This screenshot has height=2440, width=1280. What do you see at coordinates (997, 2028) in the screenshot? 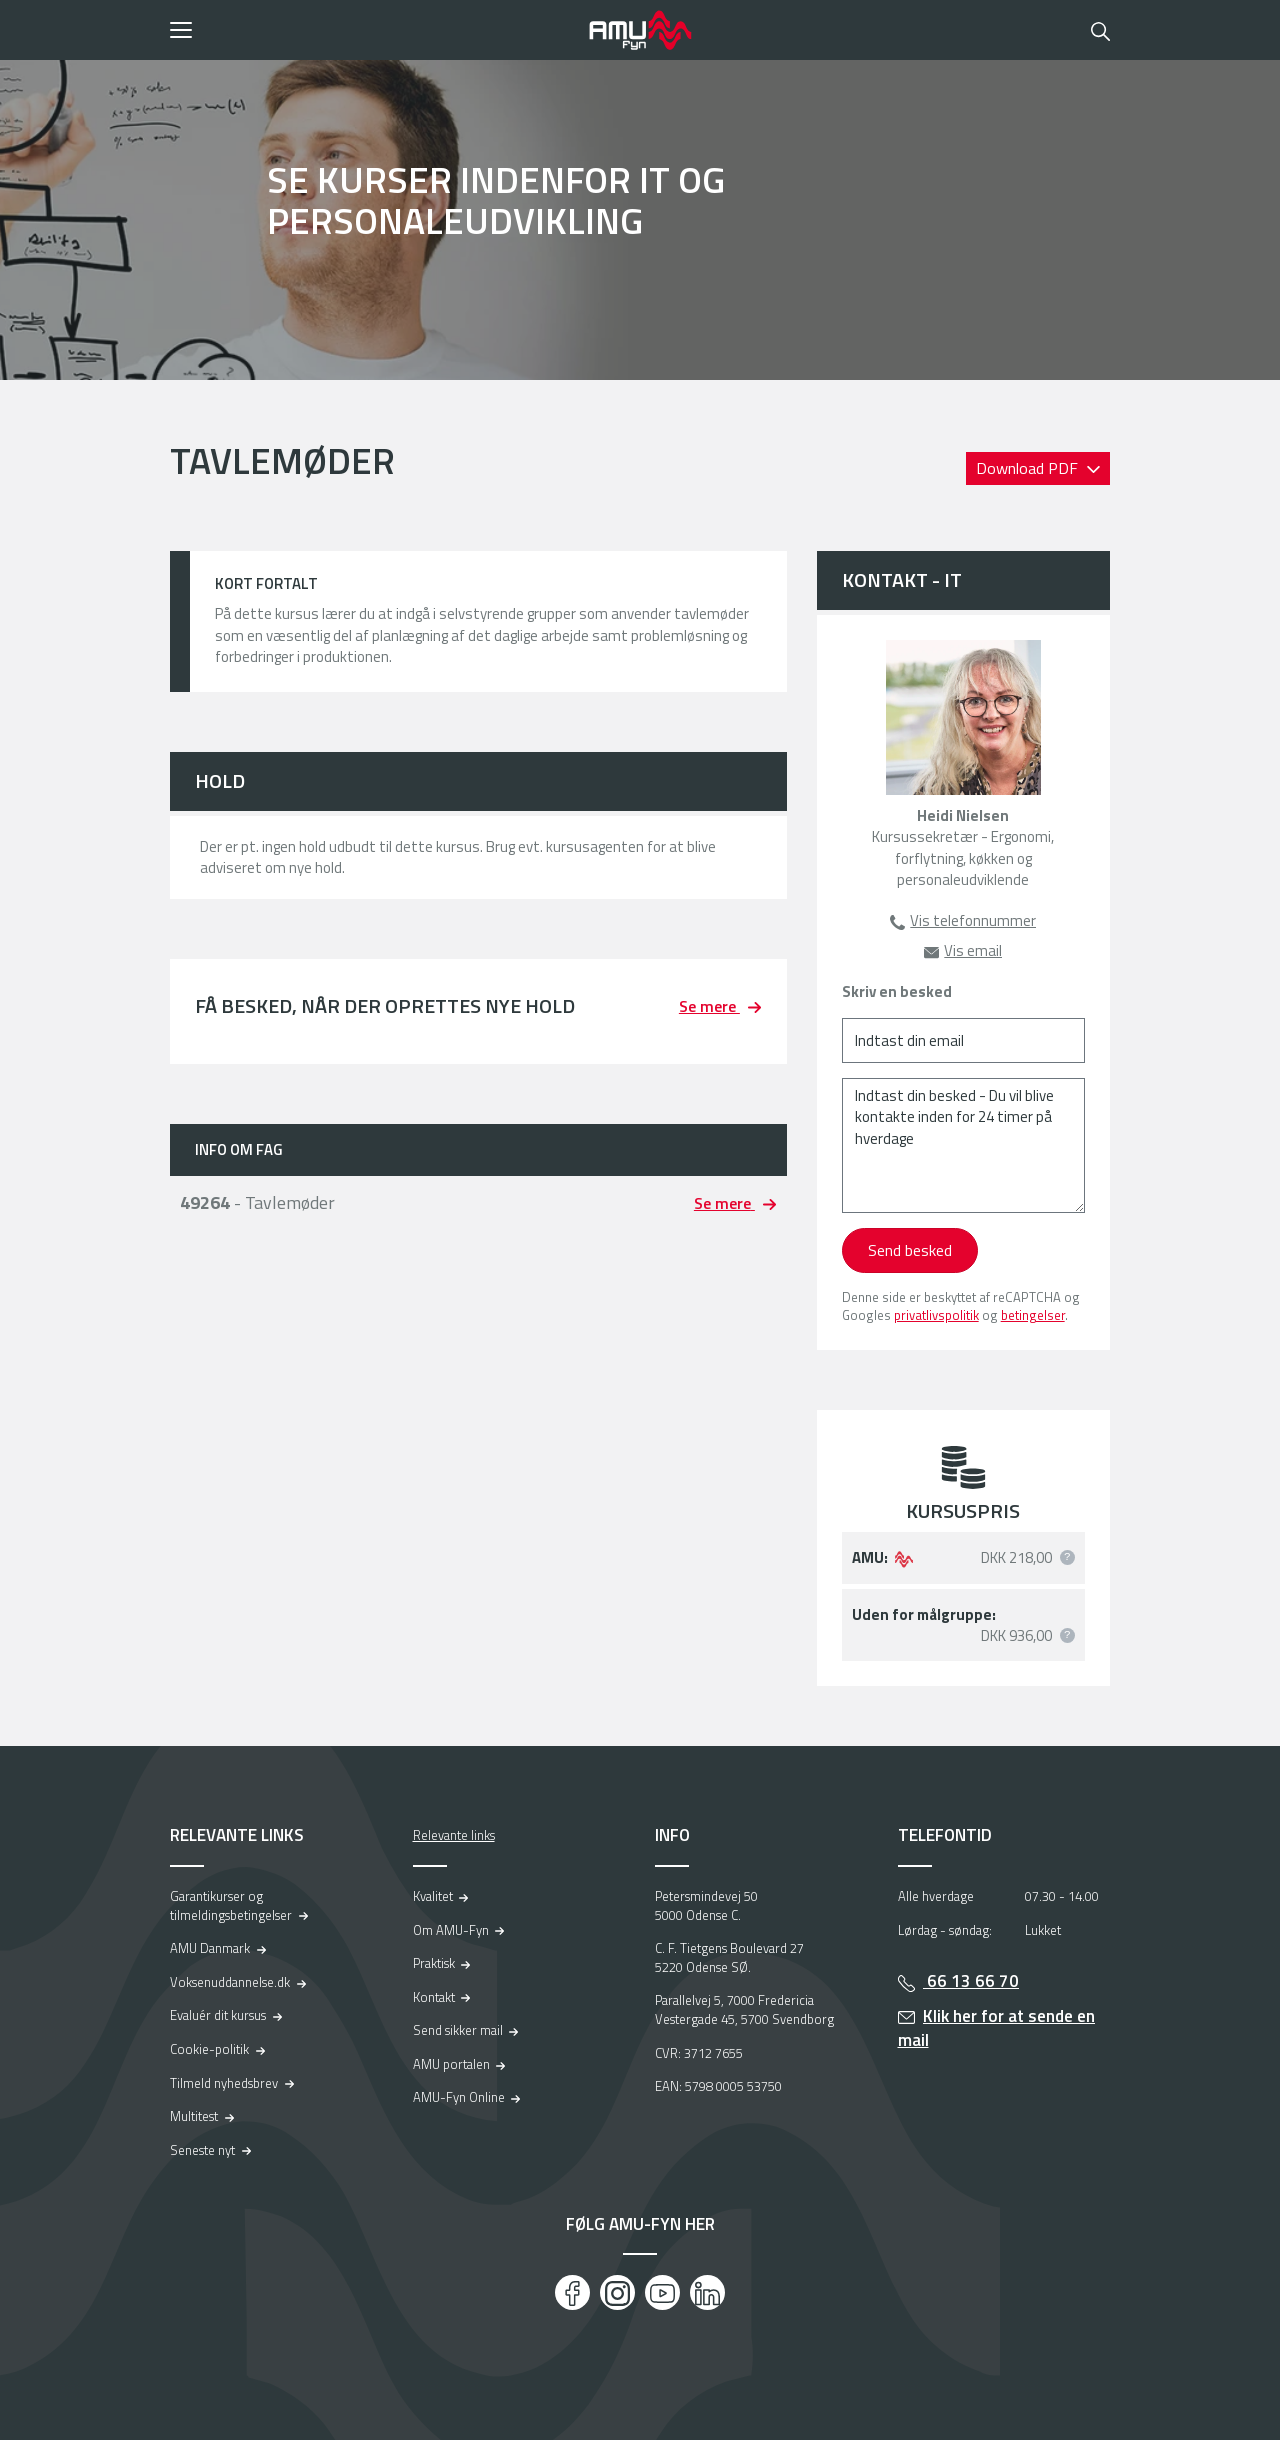
I see `Klik her for at sende en mail` at bounding box center [997, 2028].